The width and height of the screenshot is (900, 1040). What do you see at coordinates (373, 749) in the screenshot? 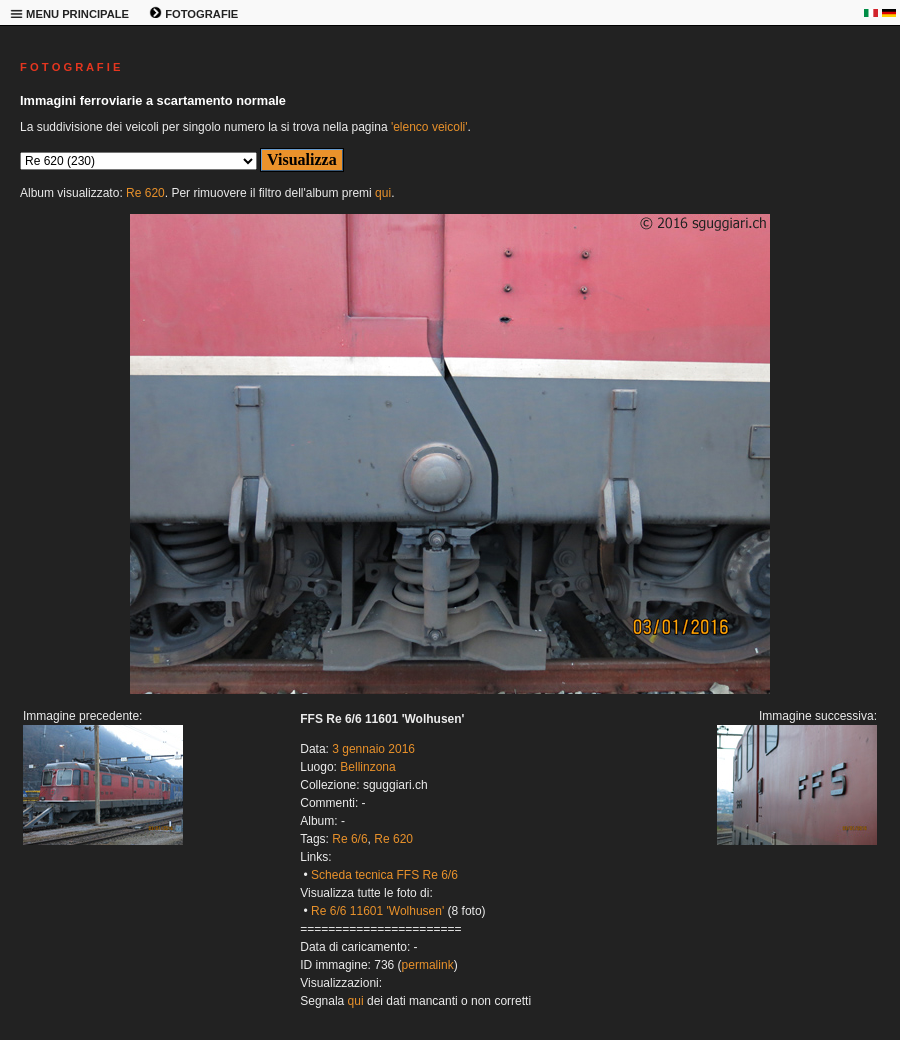
I see `3 gennaio 2016` at bounding box center [373, 749].